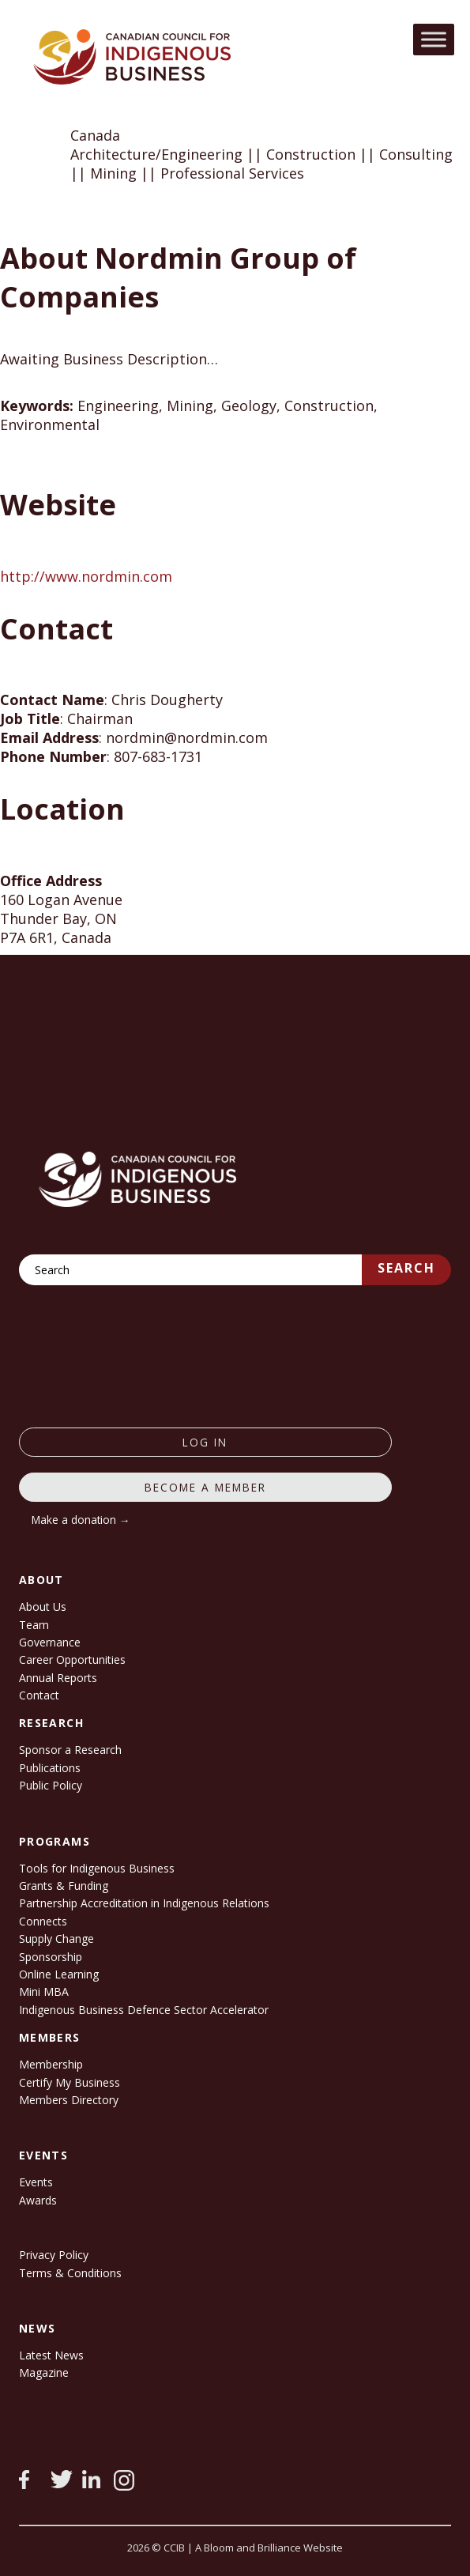 Image resolution: width=470 pixels, height=2576 pixels. Describe the element at coordinates (144, 1902) in the screenshot. I see `Partnership Accreditation in Indigenous Relations` at that location.